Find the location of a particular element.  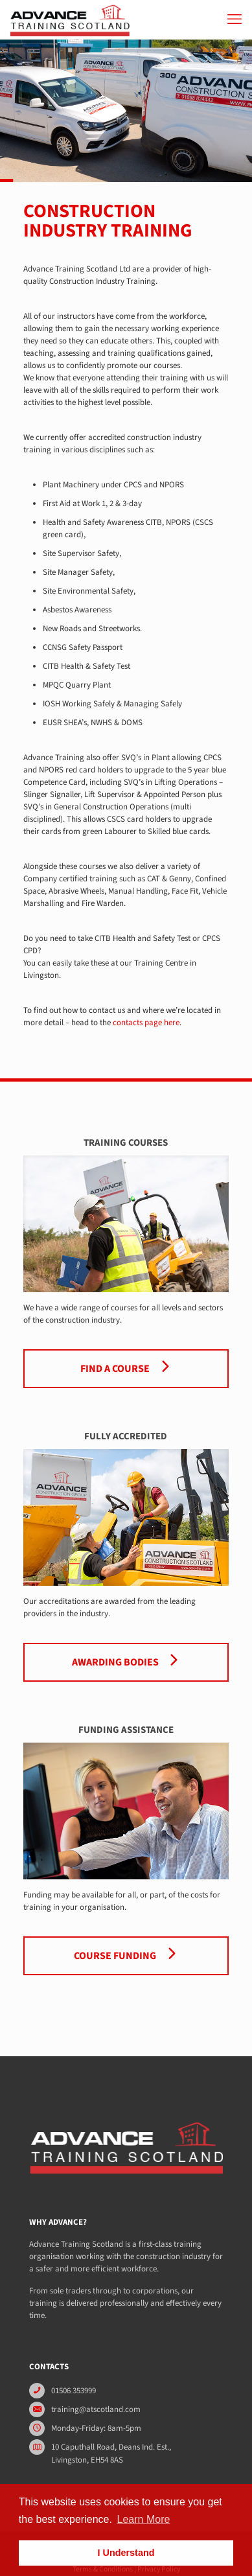

I Understand [button] is located at coordinates (126, 2552).